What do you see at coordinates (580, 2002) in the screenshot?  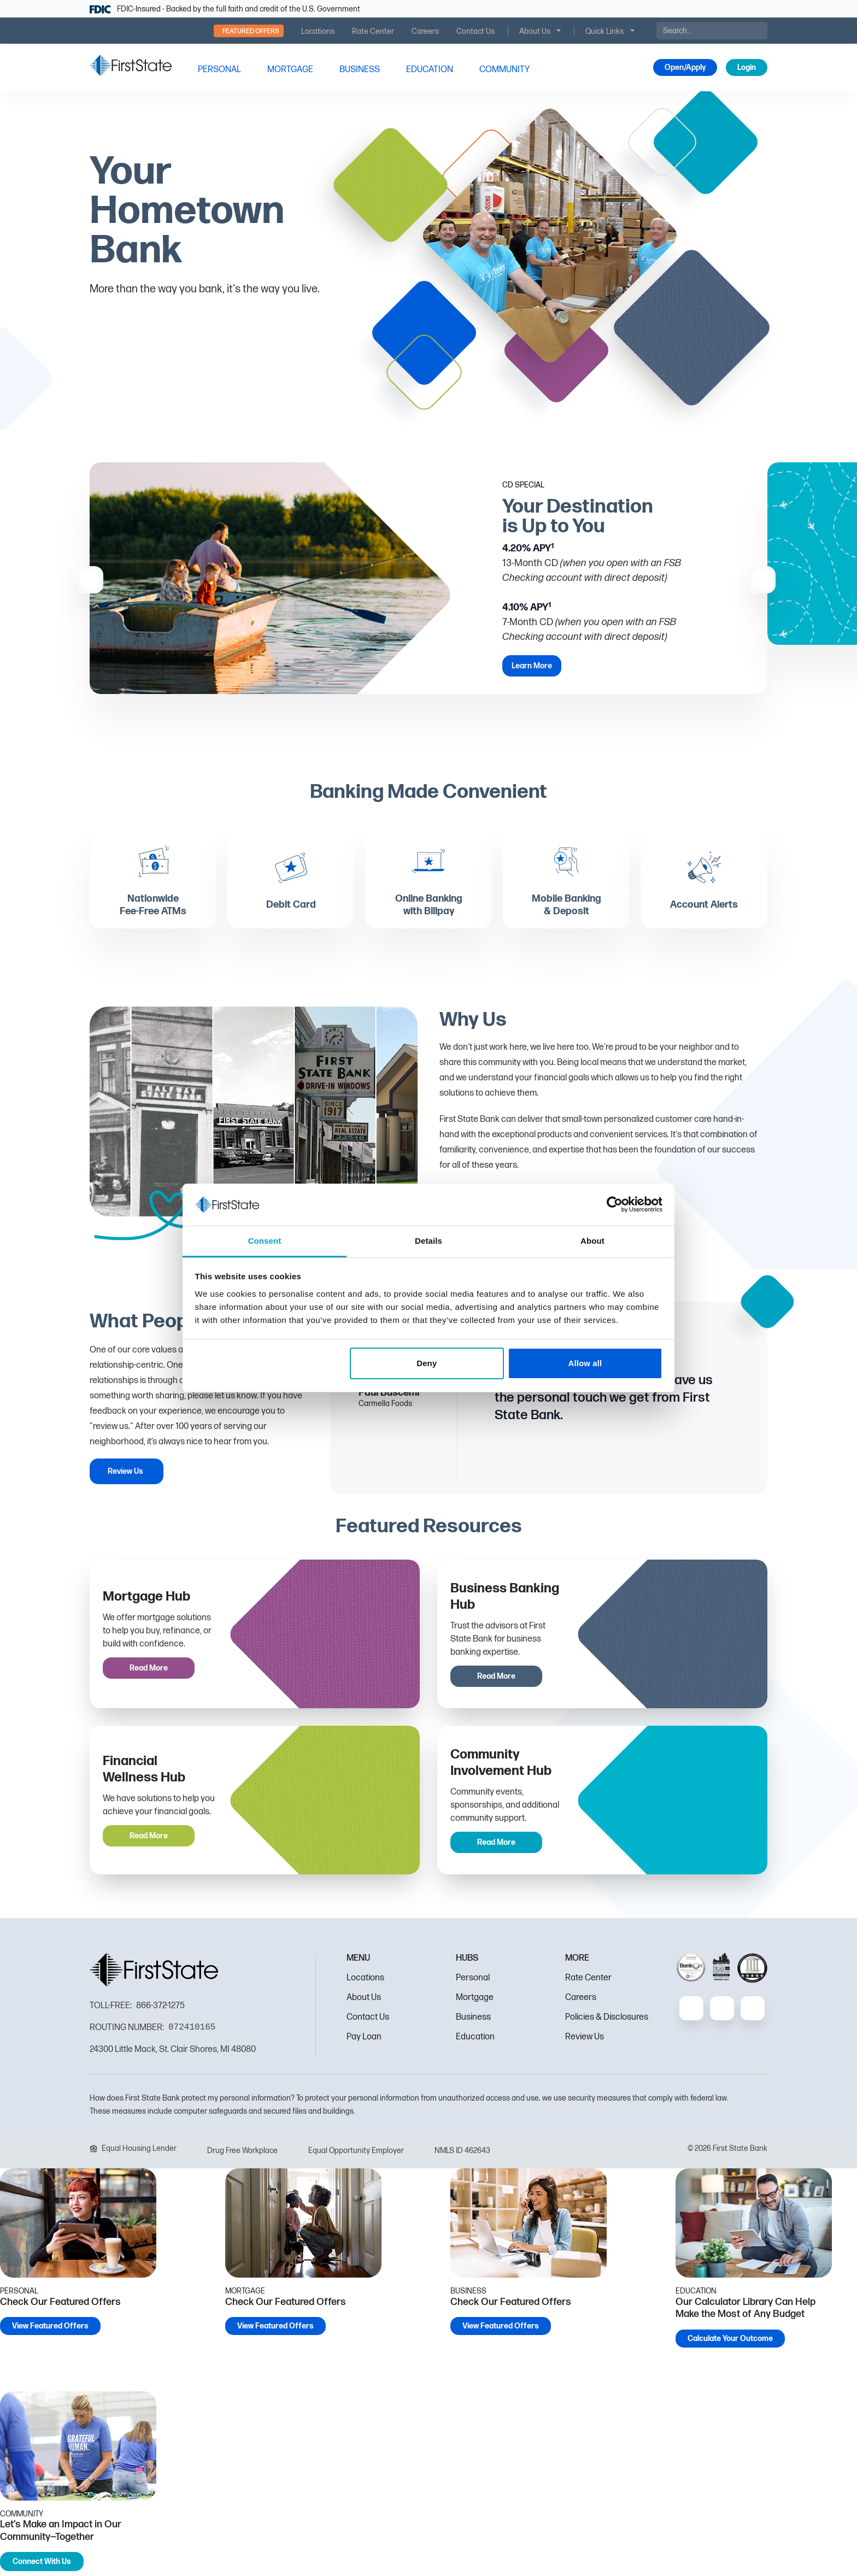 I see `Careers` at bounding box center [580, 2002].